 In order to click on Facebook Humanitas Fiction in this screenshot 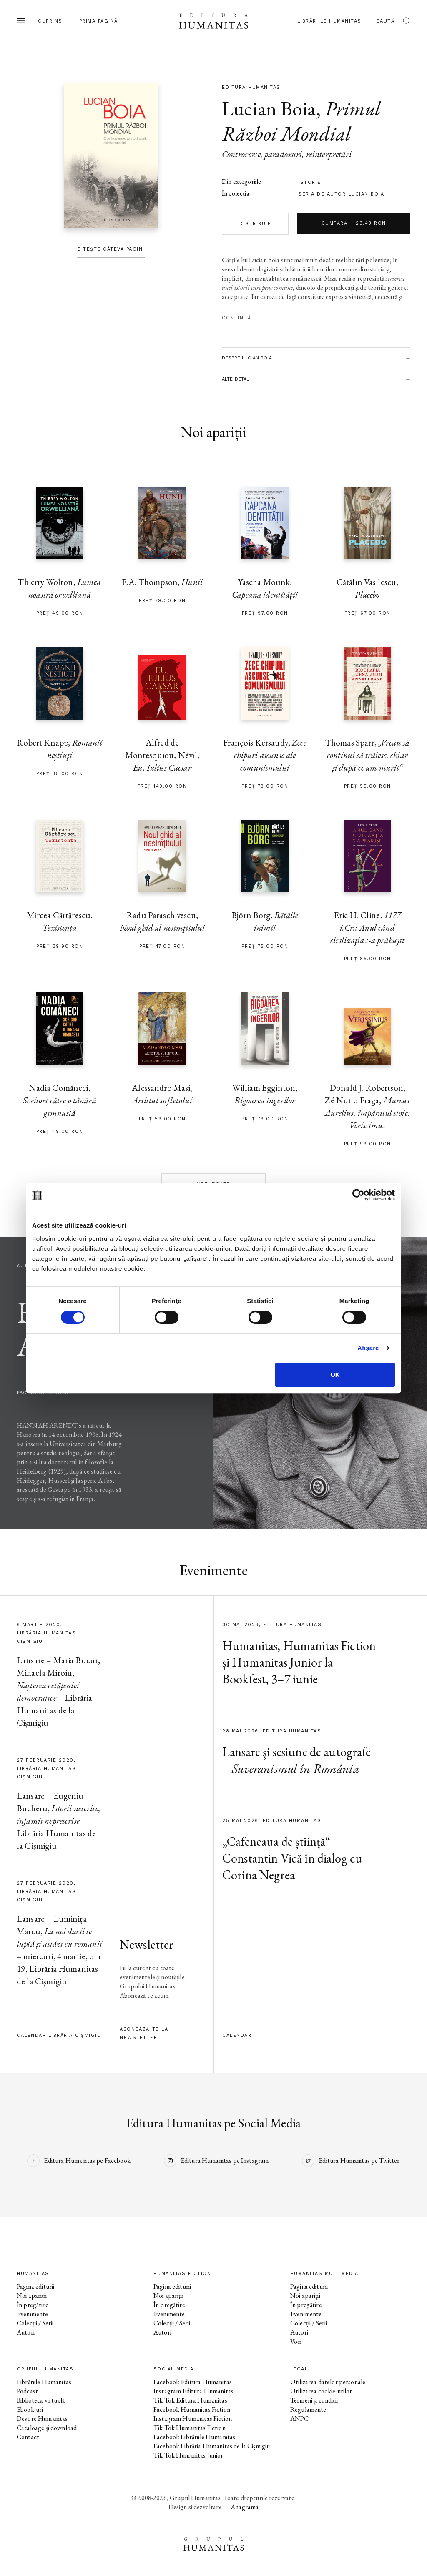, I will do `click(191, 2409)`.